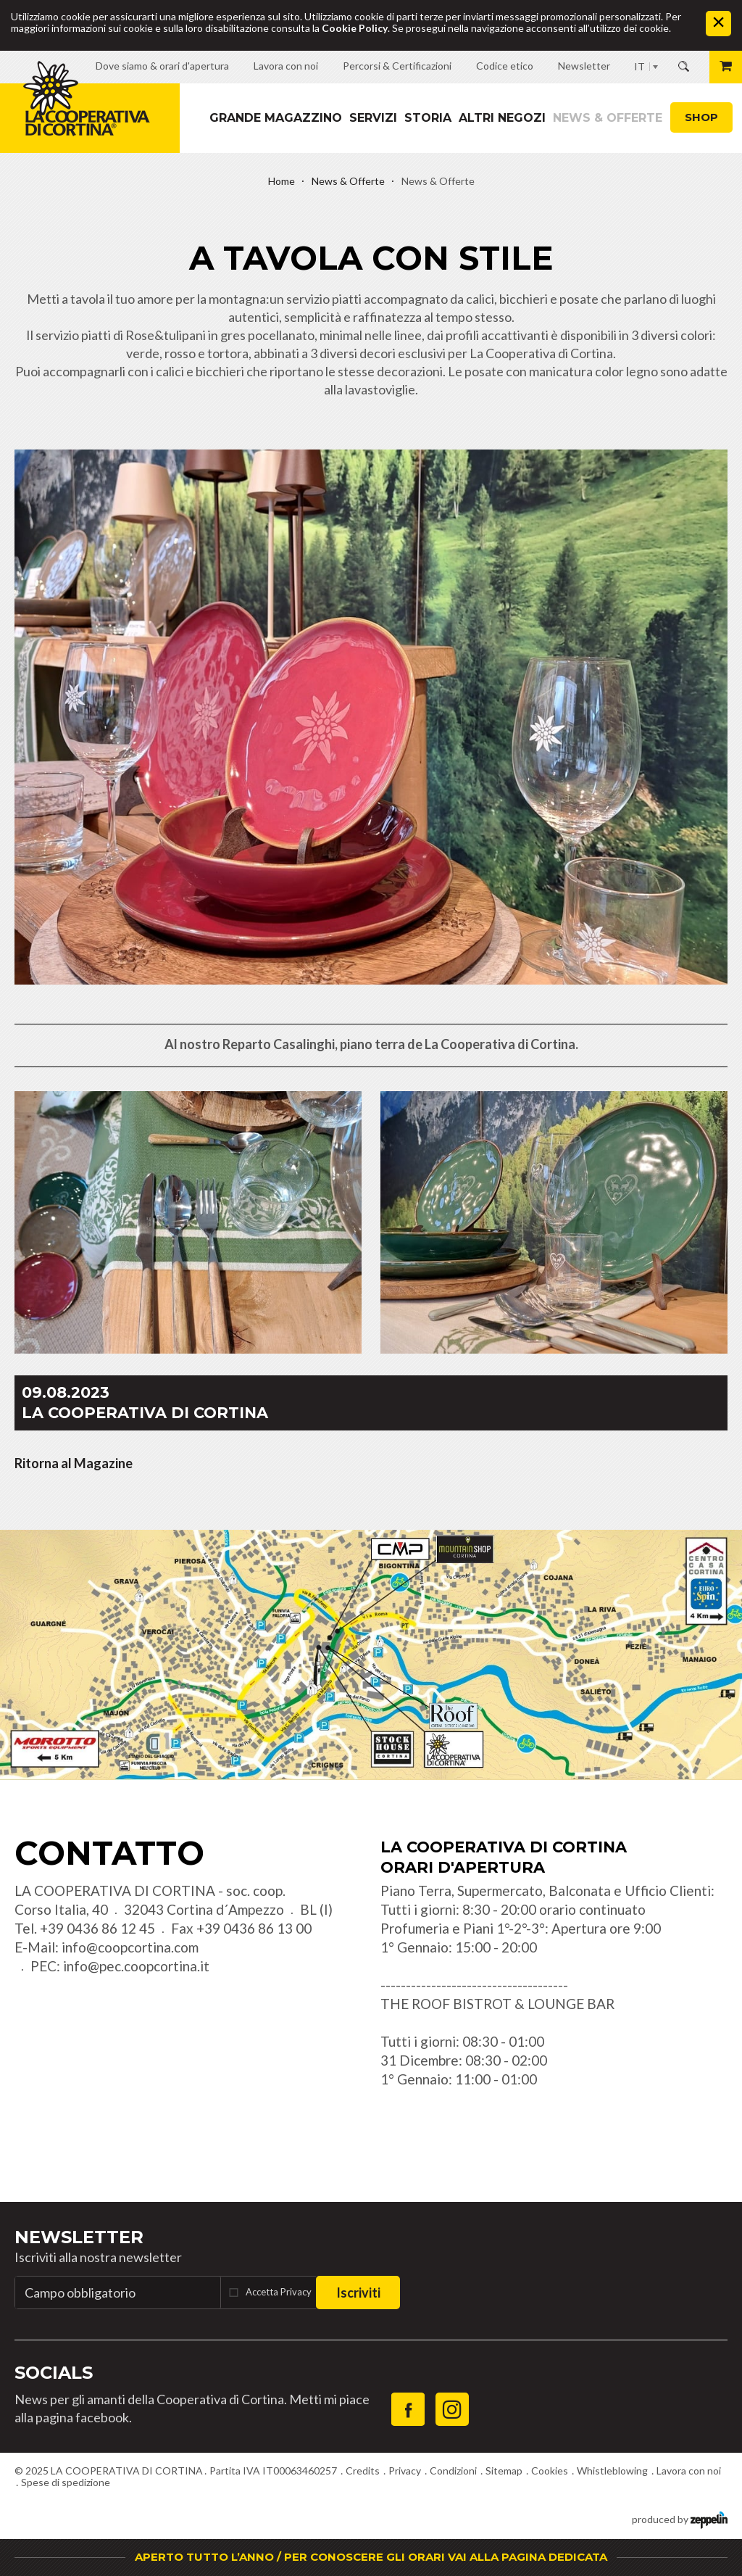 The width and height of the screenshot is (742, 2576). I want to click on Spese di spedizione, so click(65, 2482).